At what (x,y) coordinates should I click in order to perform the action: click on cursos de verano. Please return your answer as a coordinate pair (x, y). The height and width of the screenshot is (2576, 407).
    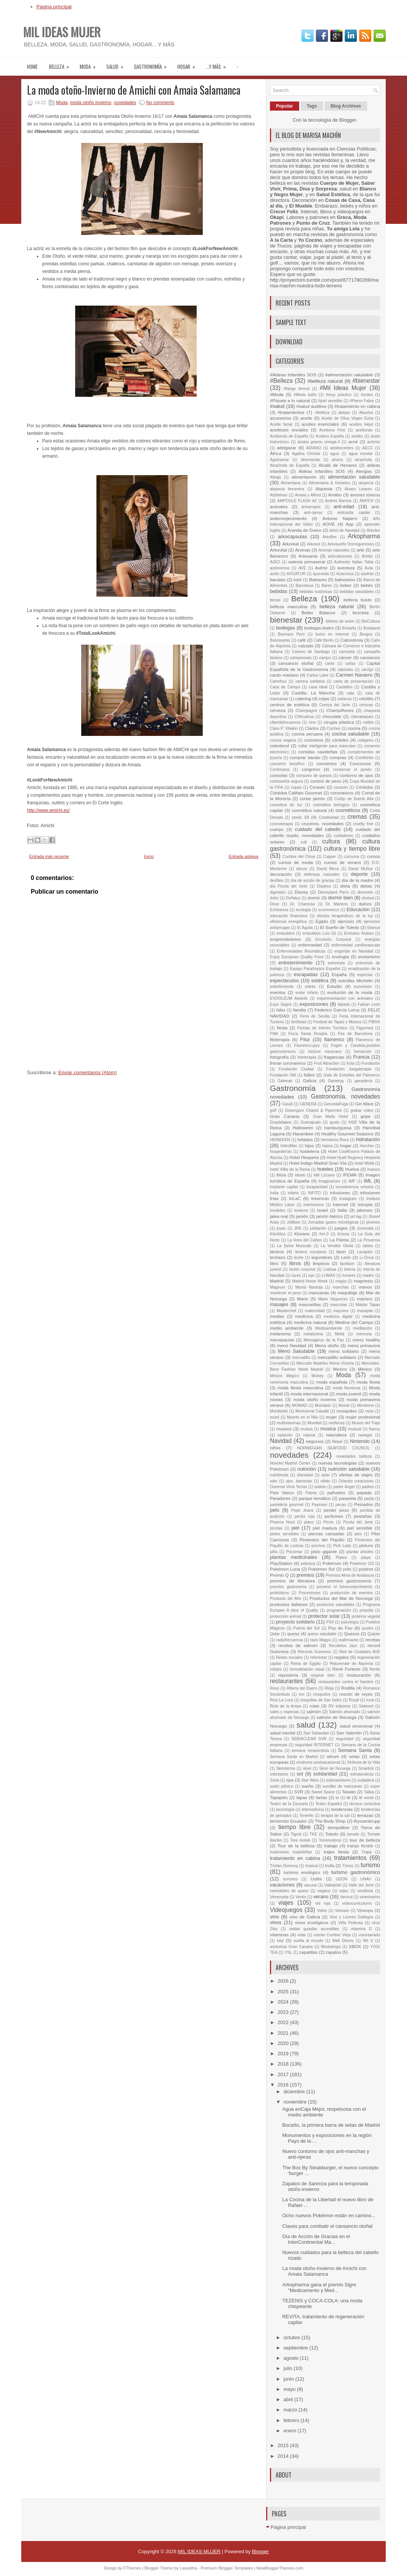
    Looking at the image, I should click on (342, 862).